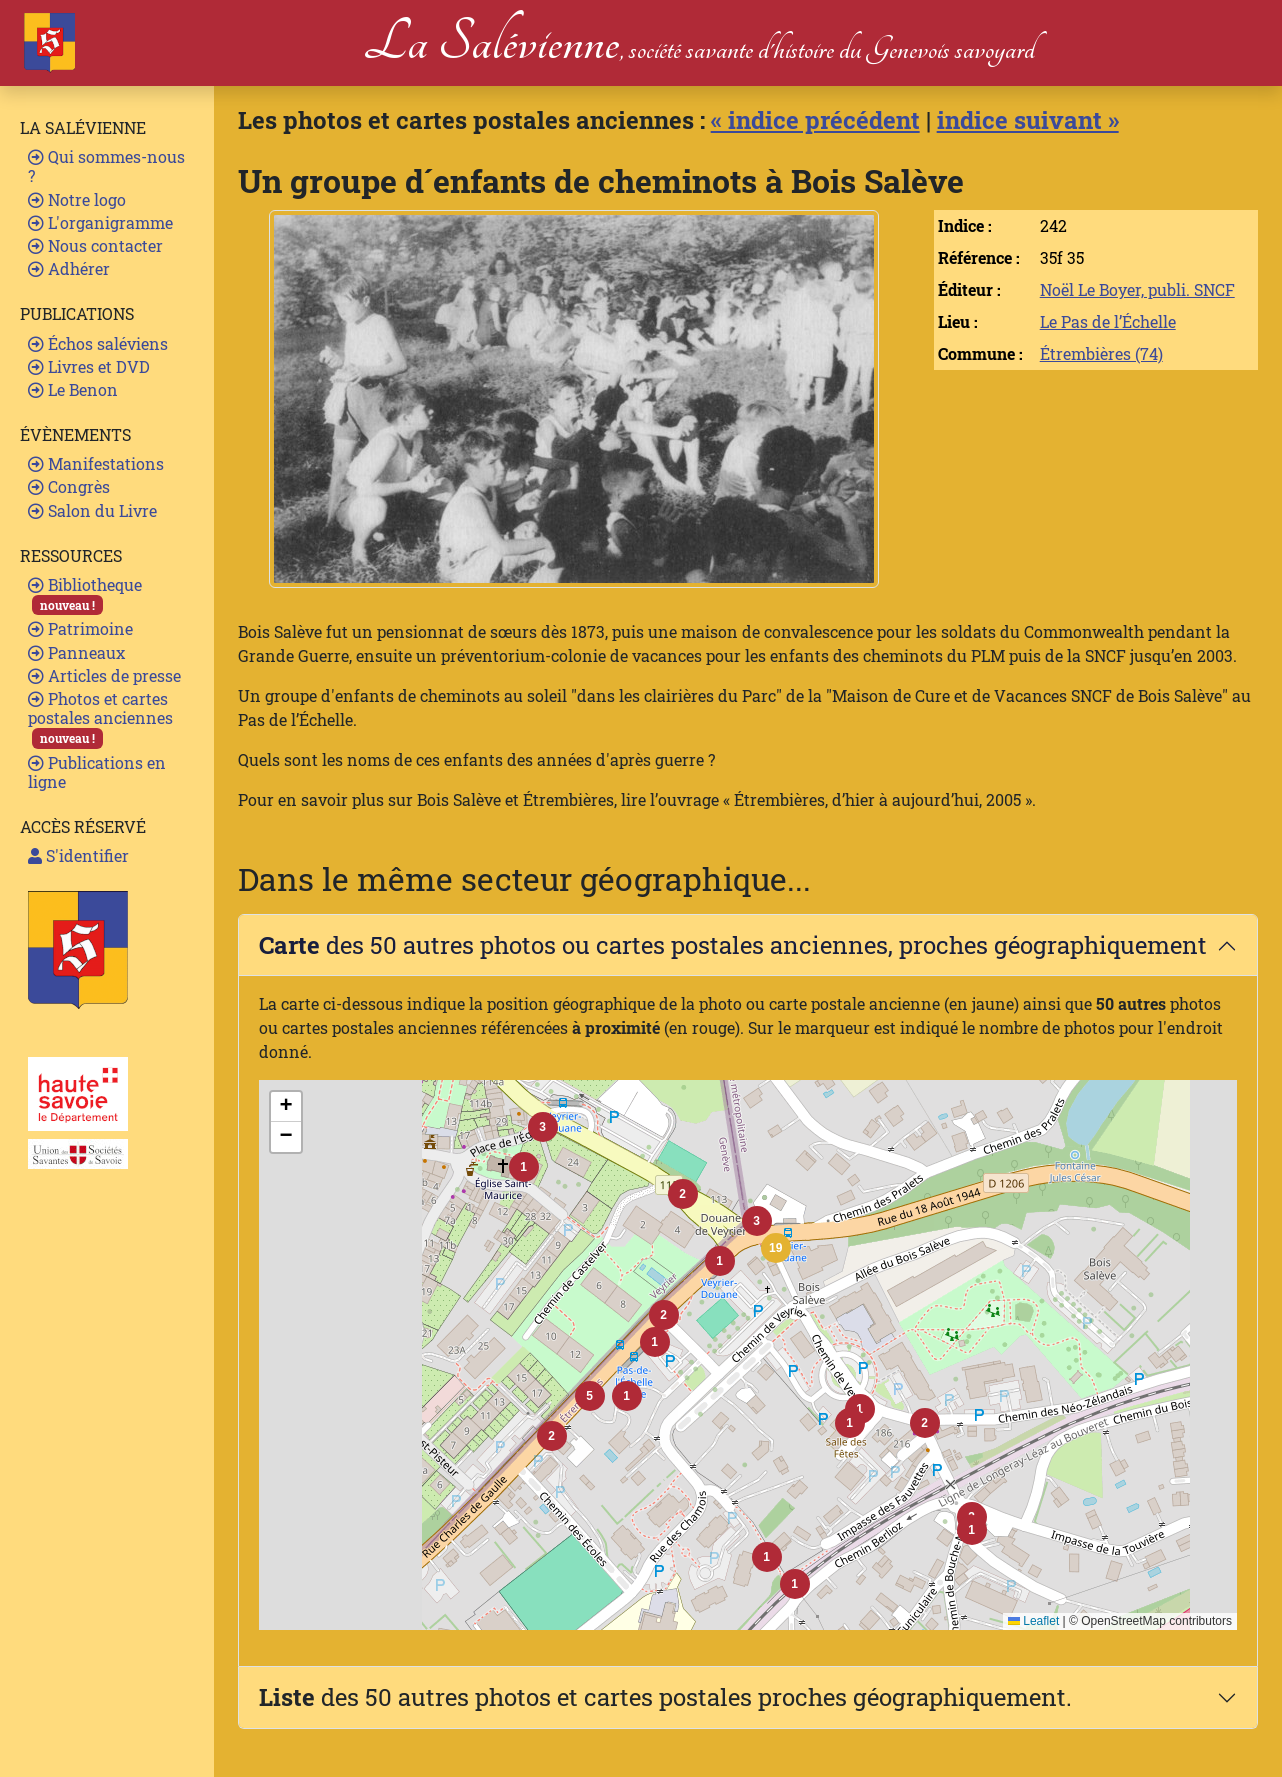 The height and width of the screenshot is (1777, 1282). I want to click on L'organigramme, so click(100, 222).